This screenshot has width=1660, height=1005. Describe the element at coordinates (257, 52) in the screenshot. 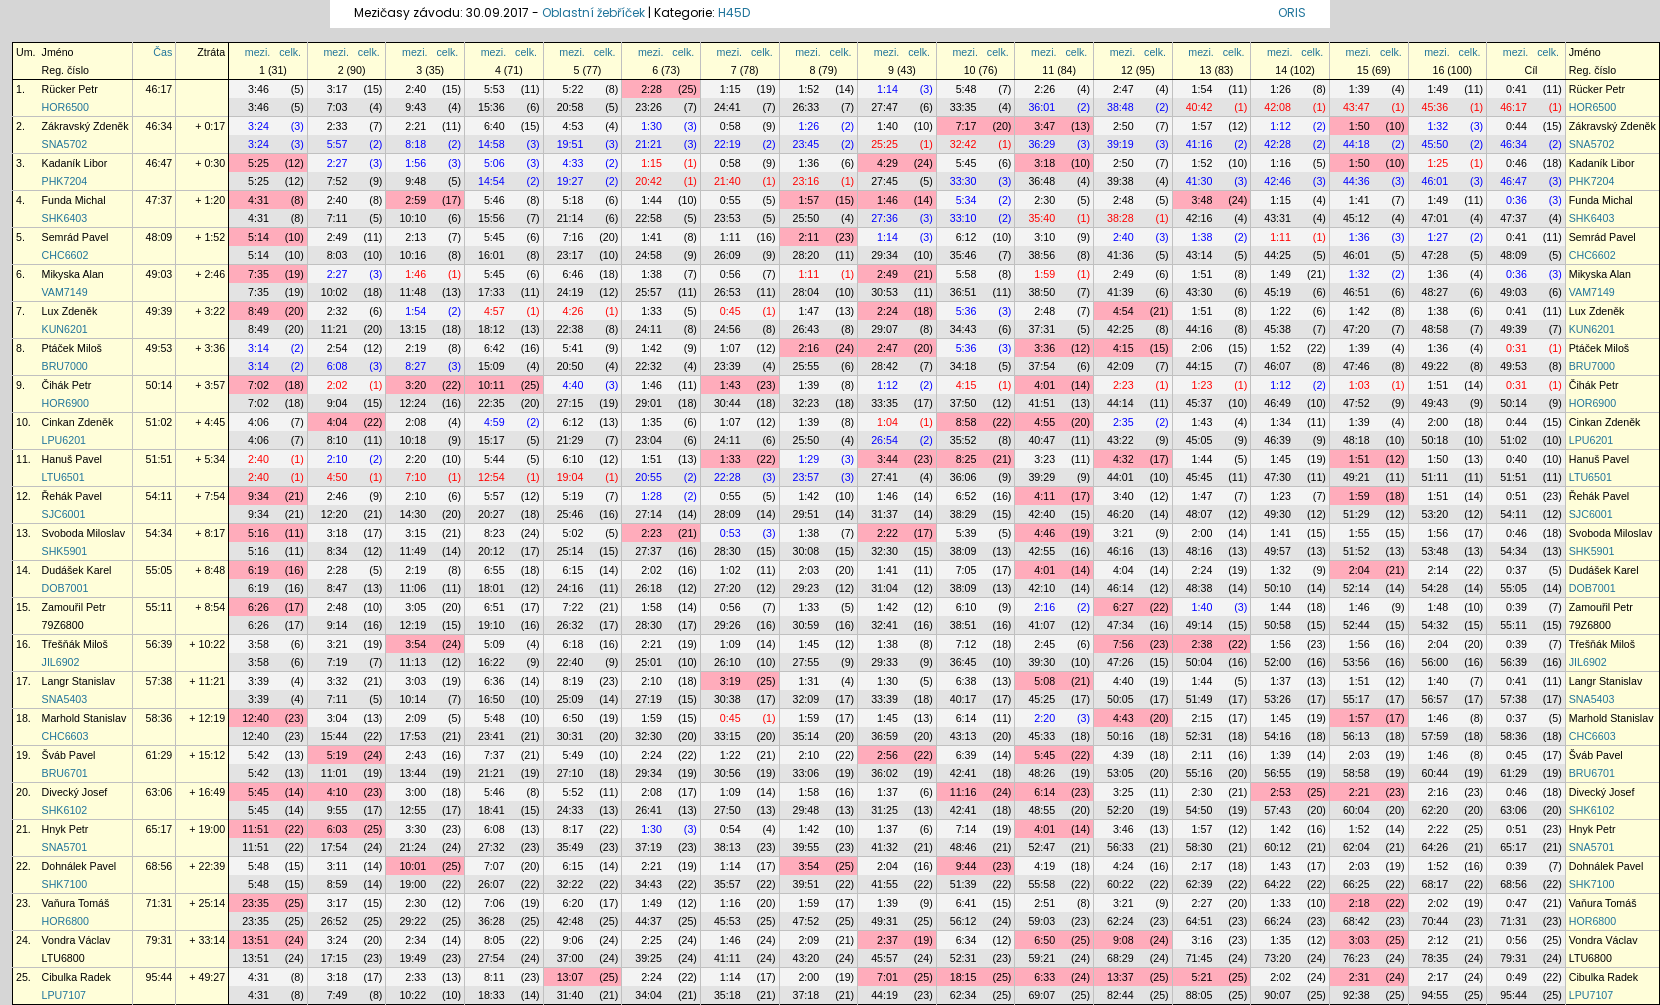

I see `mezi.` at that location.